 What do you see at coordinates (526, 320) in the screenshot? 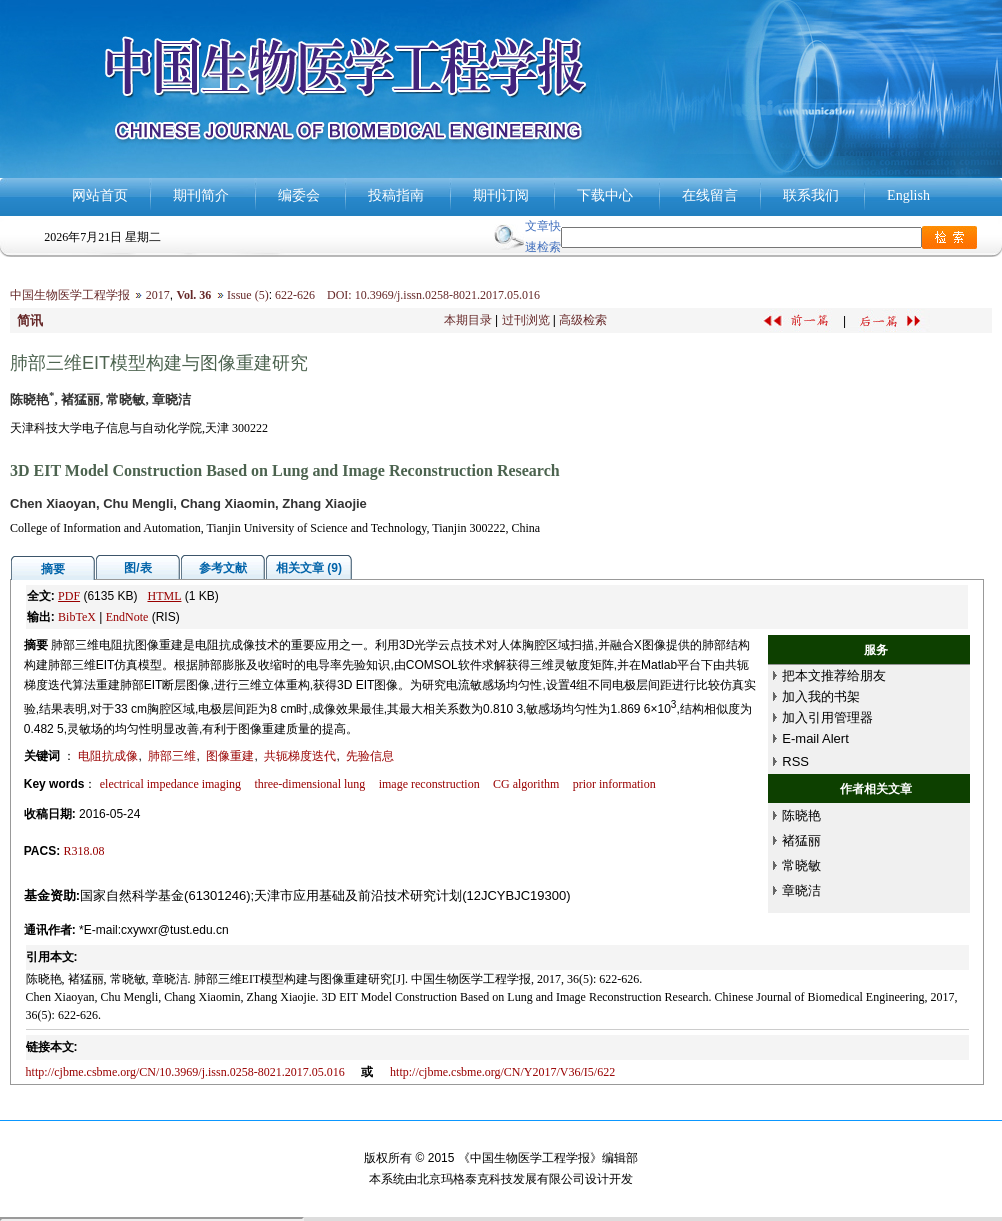
I see `过刊浏览` at bounding box center [526, 320].